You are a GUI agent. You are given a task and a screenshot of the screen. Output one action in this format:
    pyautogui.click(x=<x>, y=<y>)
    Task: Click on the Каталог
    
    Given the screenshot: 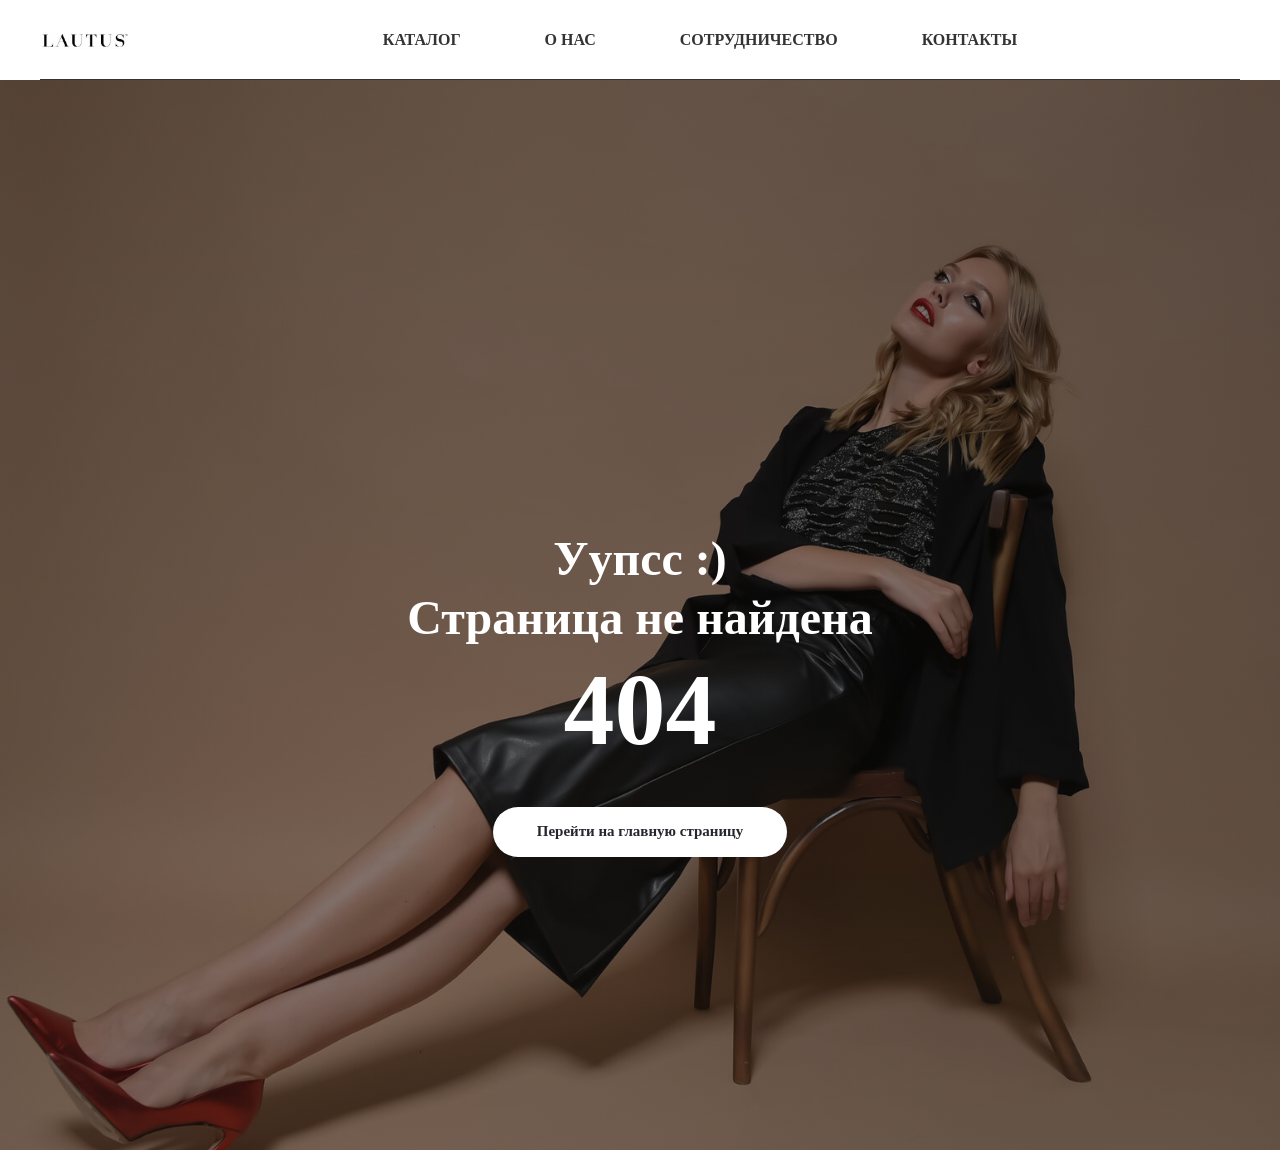 What is the action you would take?
    pyautogui.click(x=422, y=39)
    